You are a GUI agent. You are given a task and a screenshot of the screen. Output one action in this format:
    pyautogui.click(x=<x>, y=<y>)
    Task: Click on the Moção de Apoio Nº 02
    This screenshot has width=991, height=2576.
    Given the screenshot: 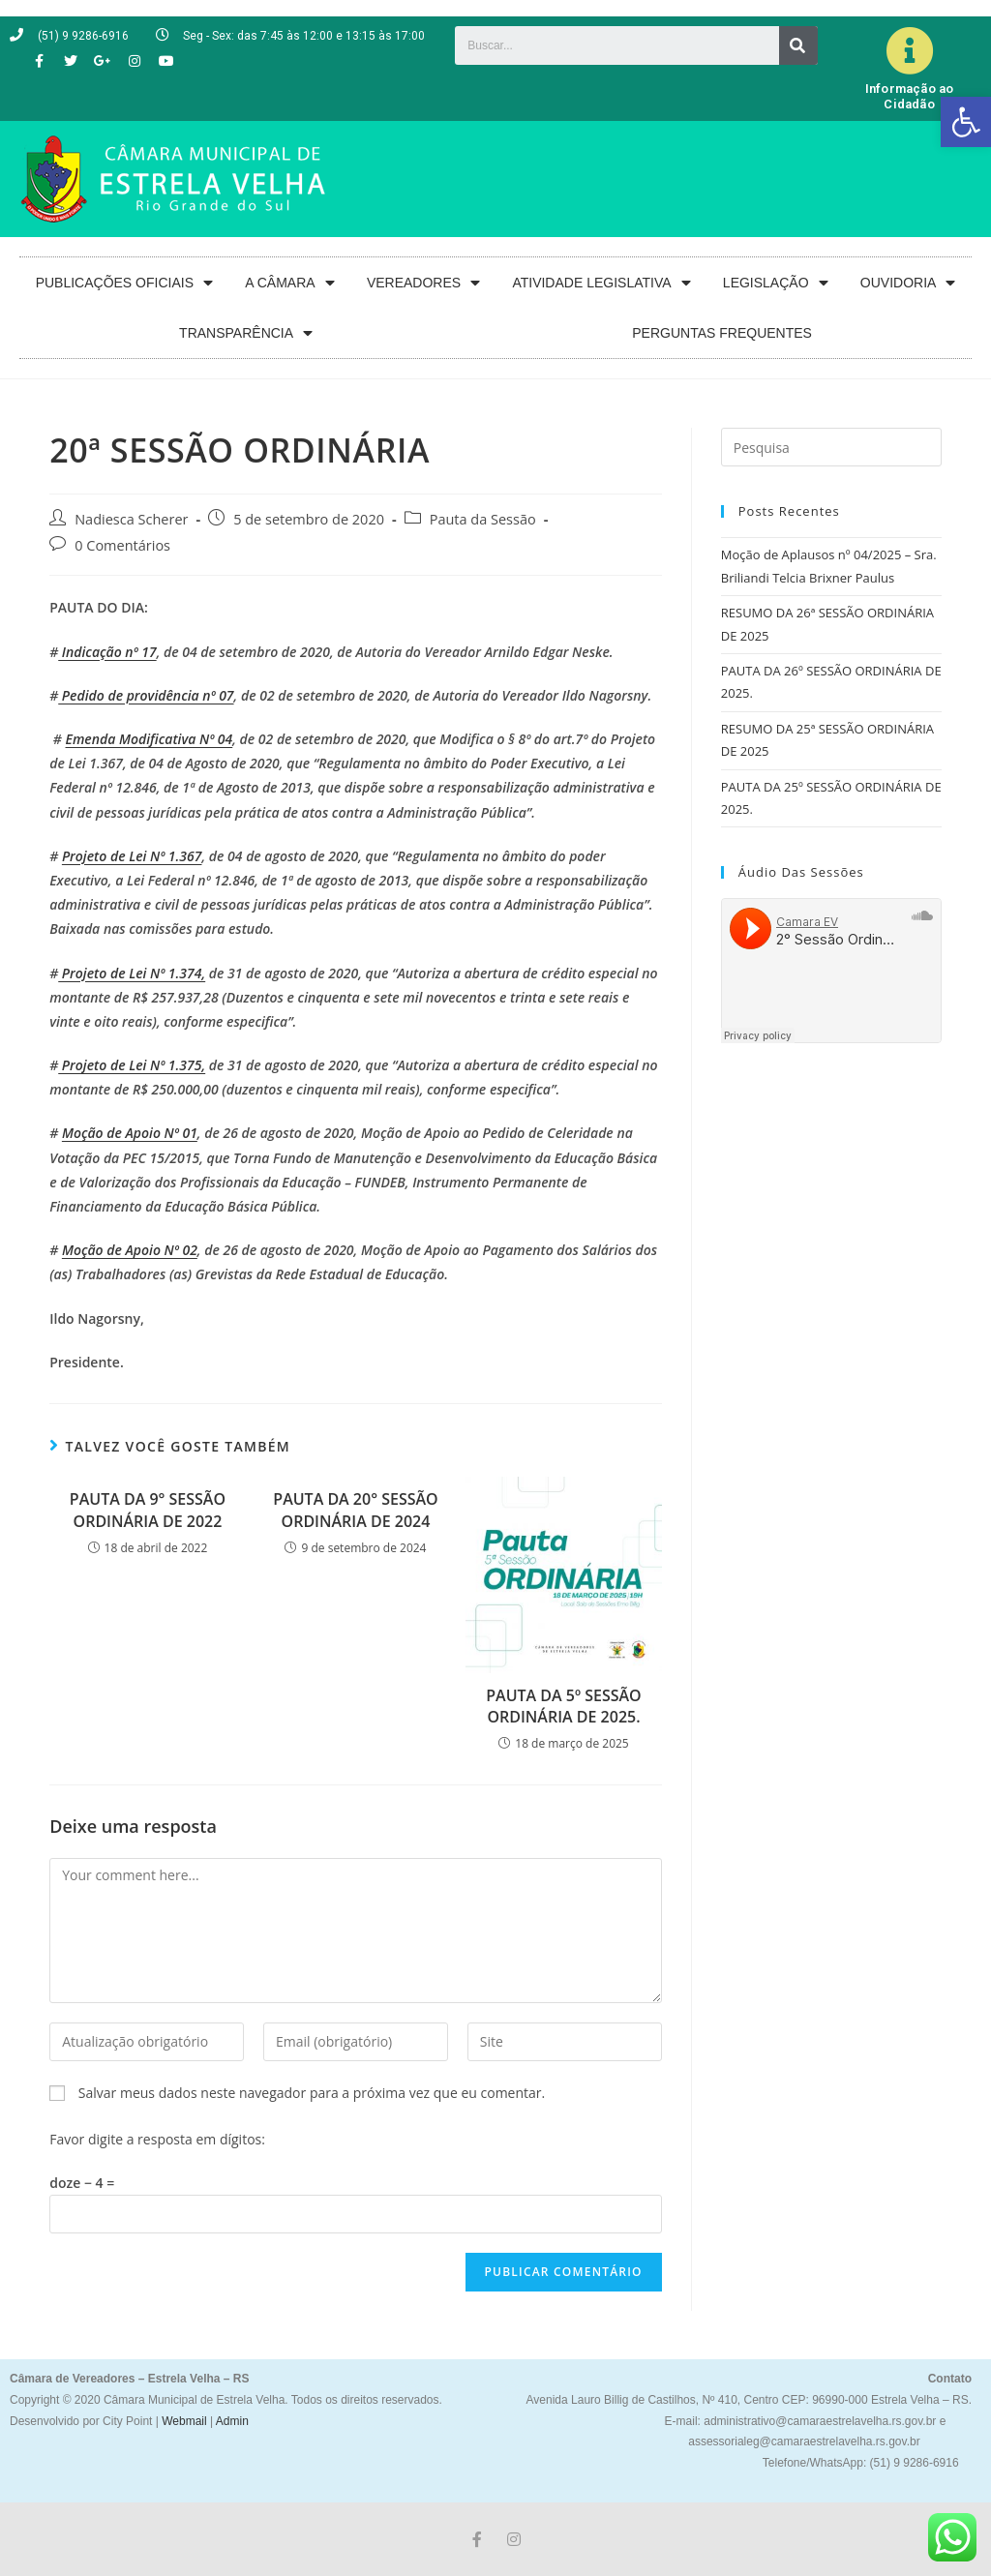 What is the action you would take?
    pyautogui.click(x=129, y=1250)
    